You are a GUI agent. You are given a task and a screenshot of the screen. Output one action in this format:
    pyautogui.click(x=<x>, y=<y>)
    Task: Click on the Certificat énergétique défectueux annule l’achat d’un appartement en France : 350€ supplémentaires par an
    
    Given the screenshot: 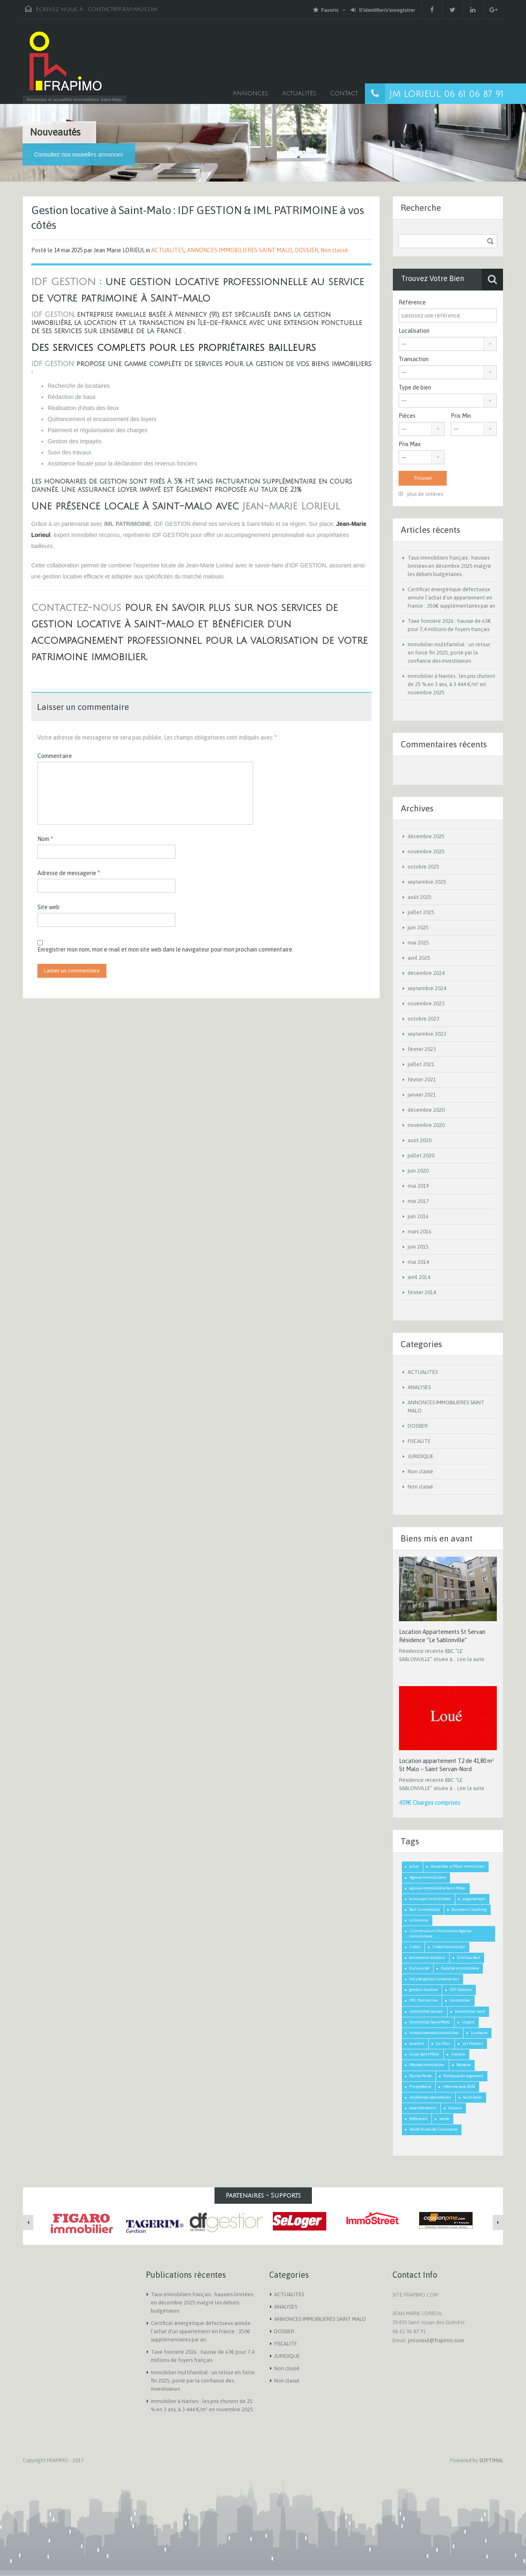 What is the action you would take?
    pyautogui.click(x=451, y=597)
    